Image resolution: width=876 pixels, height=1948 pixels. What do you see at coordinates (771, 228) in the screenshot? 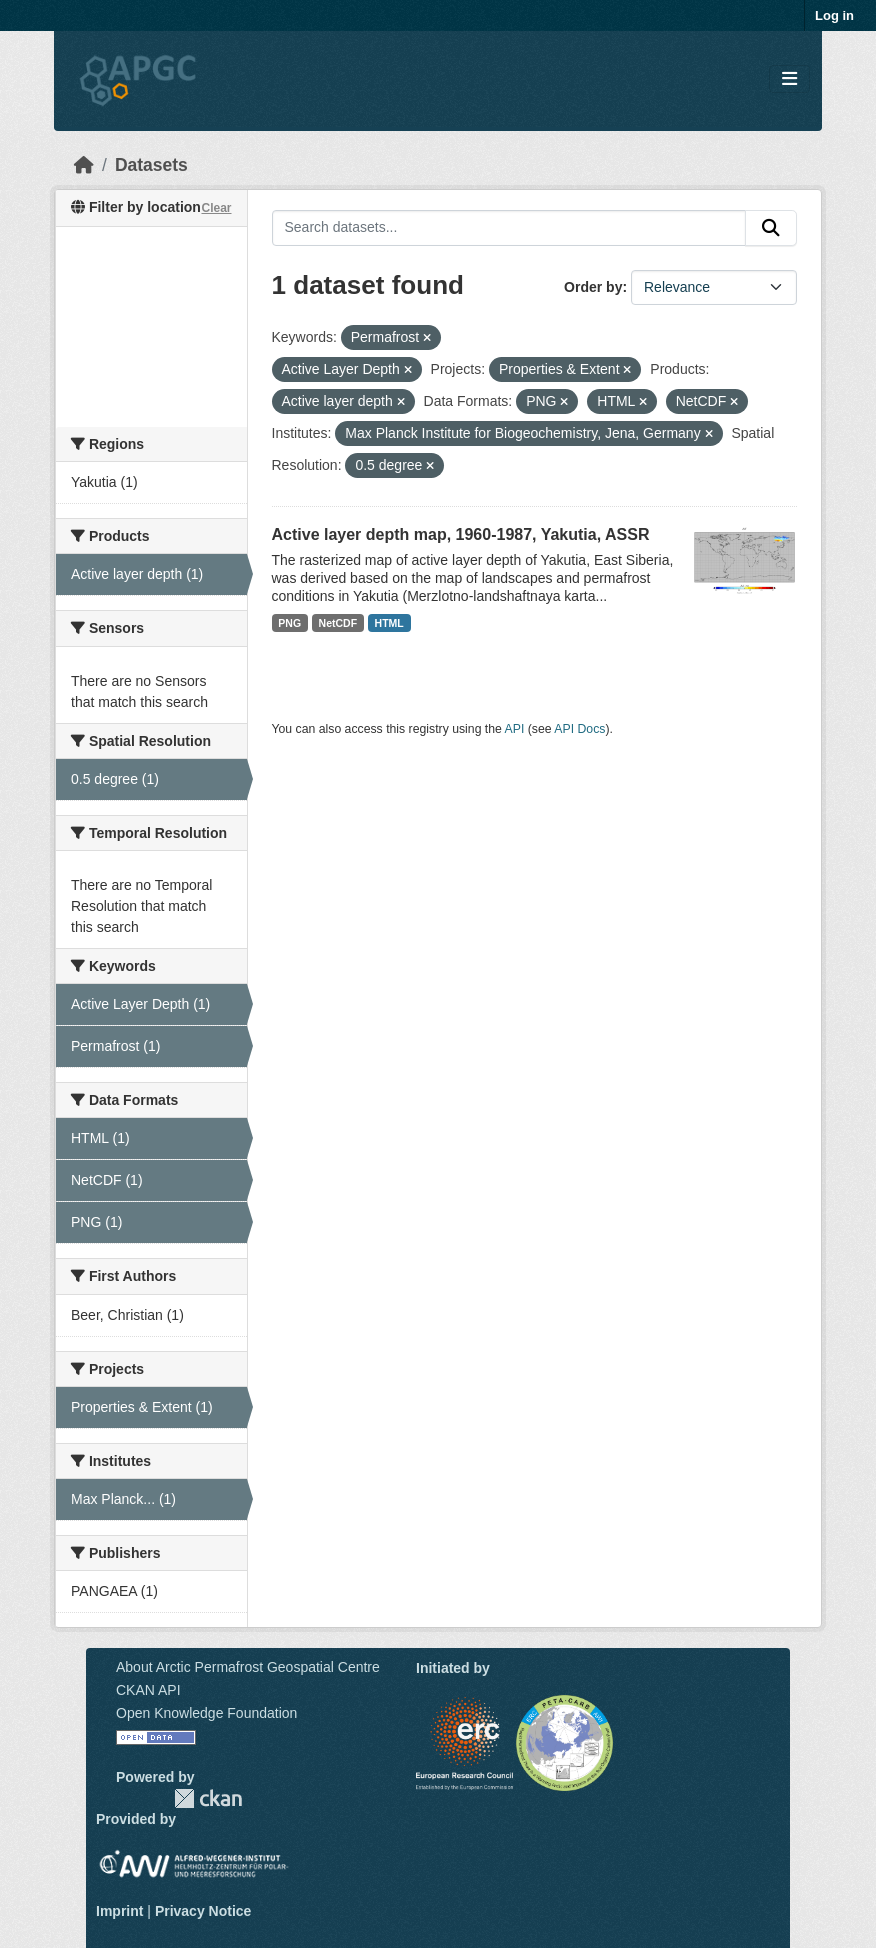
I see `[Submit]` at bounding box center [771, 228].